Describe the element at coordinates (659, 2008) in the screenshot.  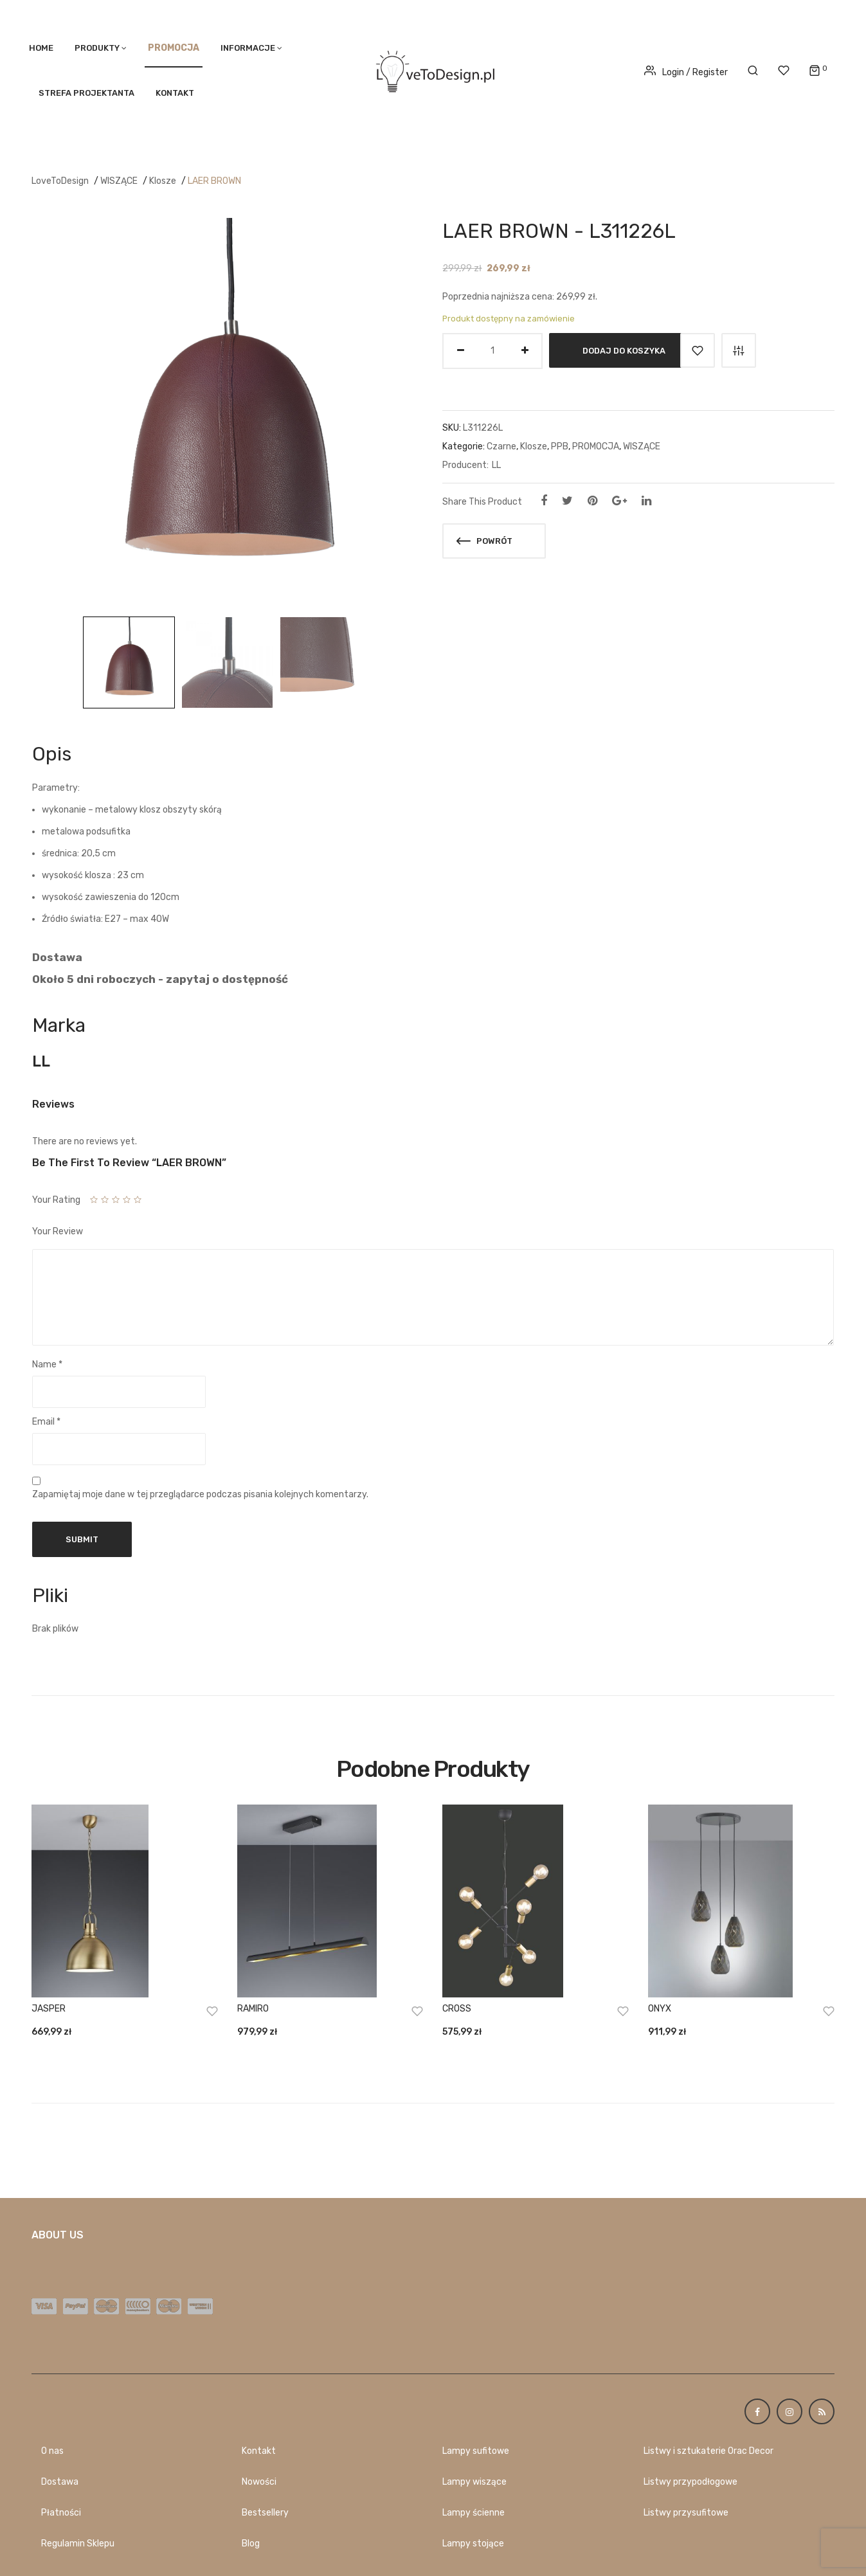
I see `ONYX` at that location.